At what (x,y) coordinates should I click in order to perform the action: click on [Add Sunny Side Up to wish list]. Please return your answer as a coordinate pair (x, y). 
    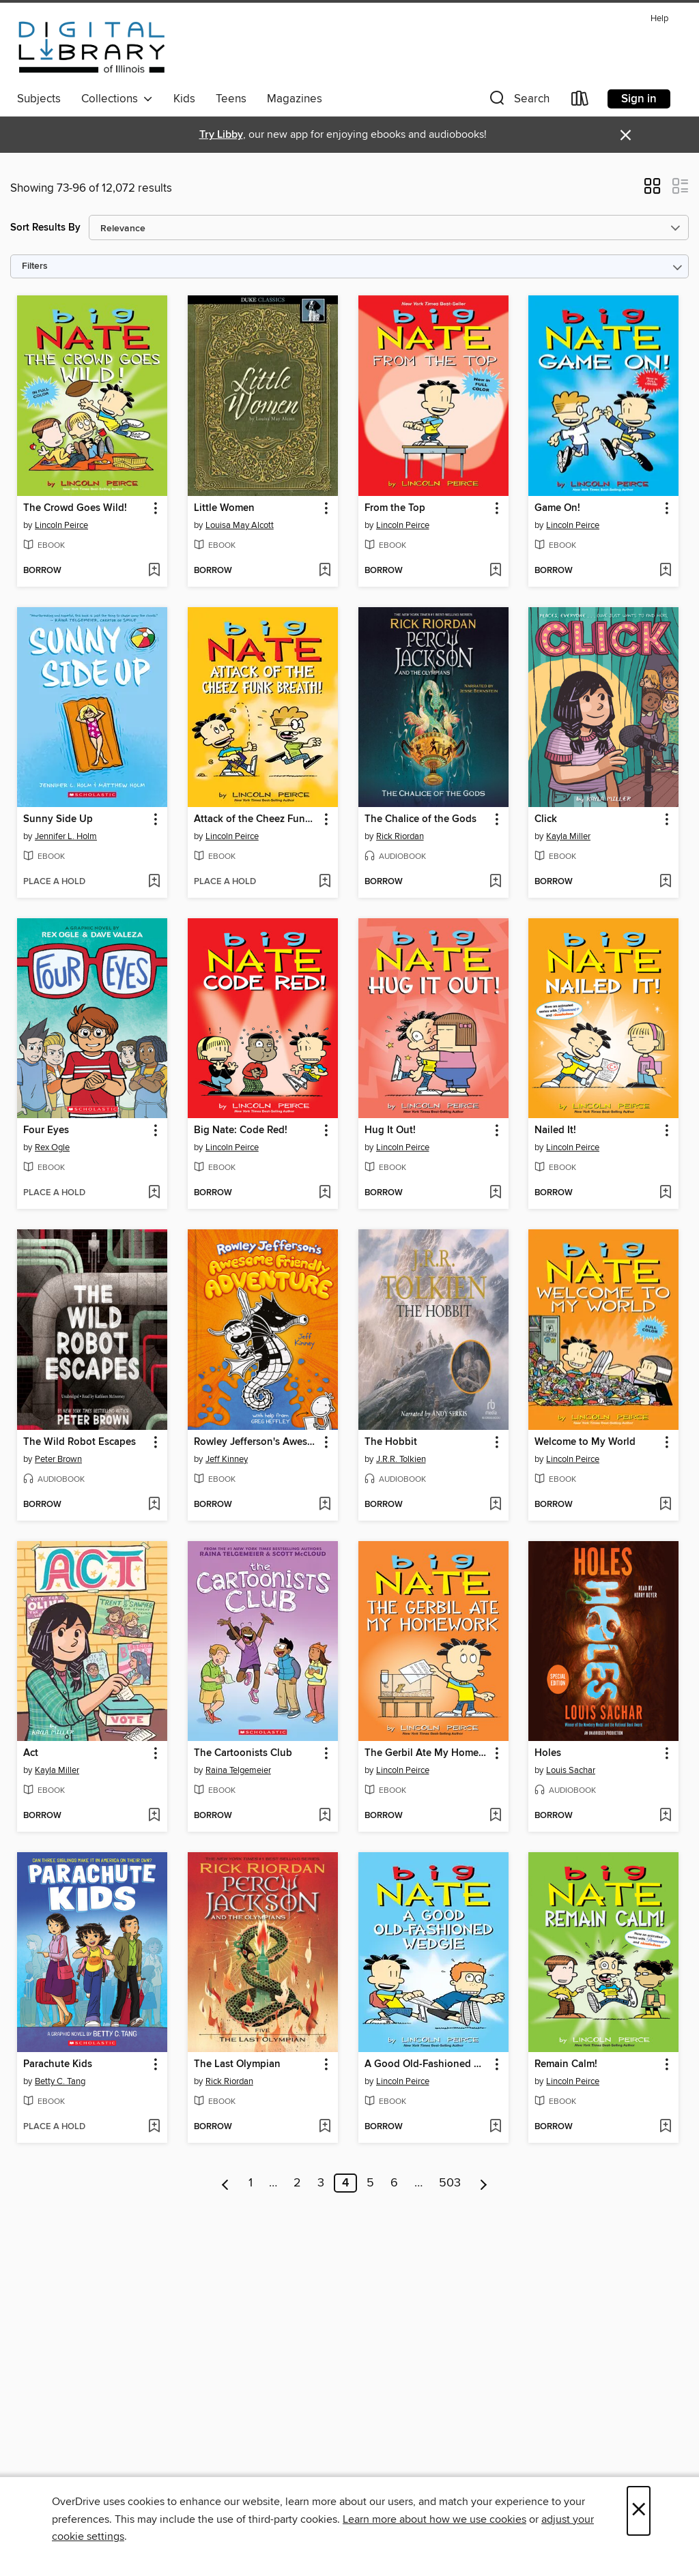
    Looking at the image, I should click on (153, 882).